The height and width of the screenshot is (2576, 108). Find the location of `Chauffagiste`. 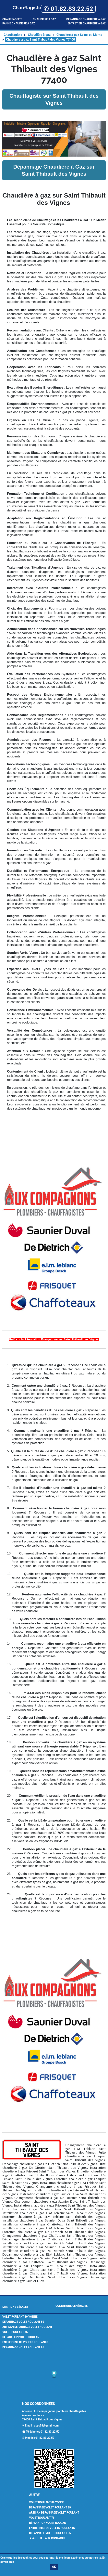

Chauffagiste is located at coordinates (12, 19).